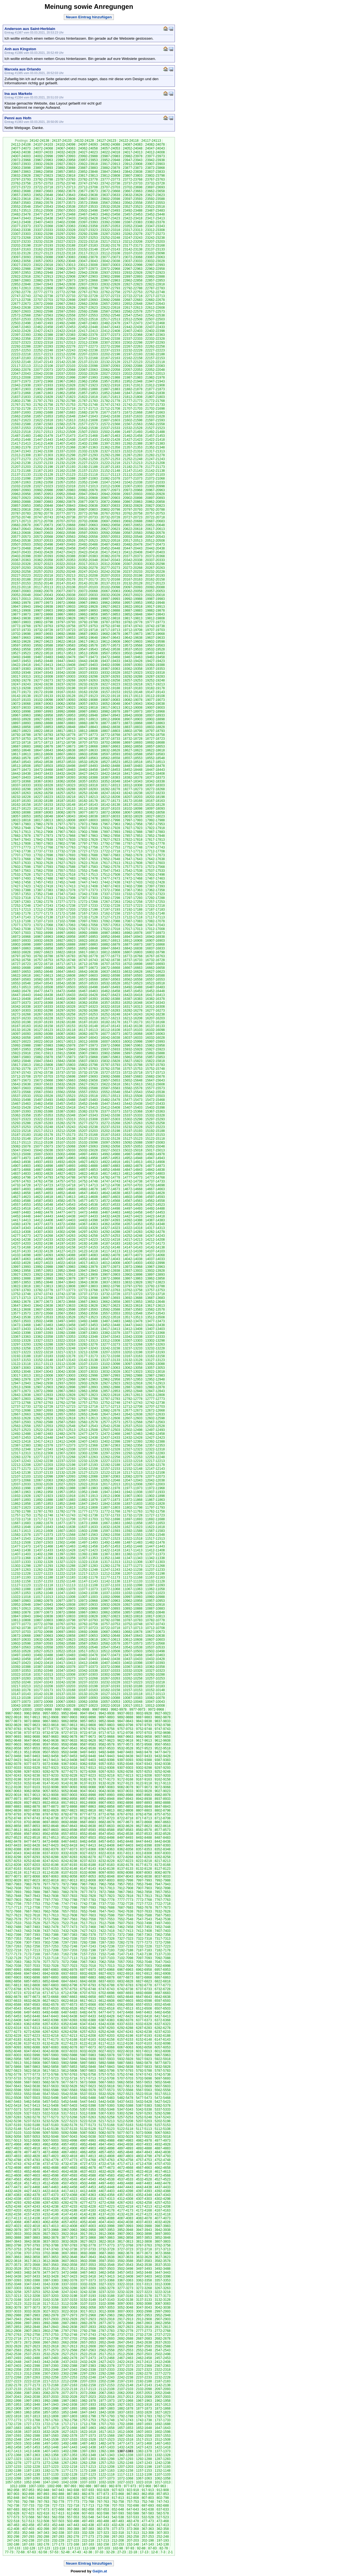 This screenshot has width=352, height=2576. I want to click on 19877-19873, so click(21, 614).